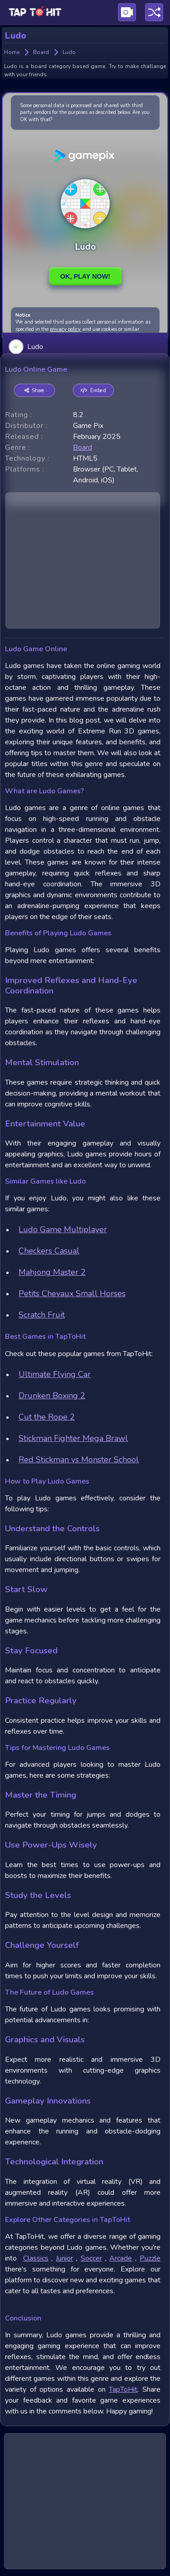  I want to click on Ludo Game Multiplayer, so click(63, 1229).